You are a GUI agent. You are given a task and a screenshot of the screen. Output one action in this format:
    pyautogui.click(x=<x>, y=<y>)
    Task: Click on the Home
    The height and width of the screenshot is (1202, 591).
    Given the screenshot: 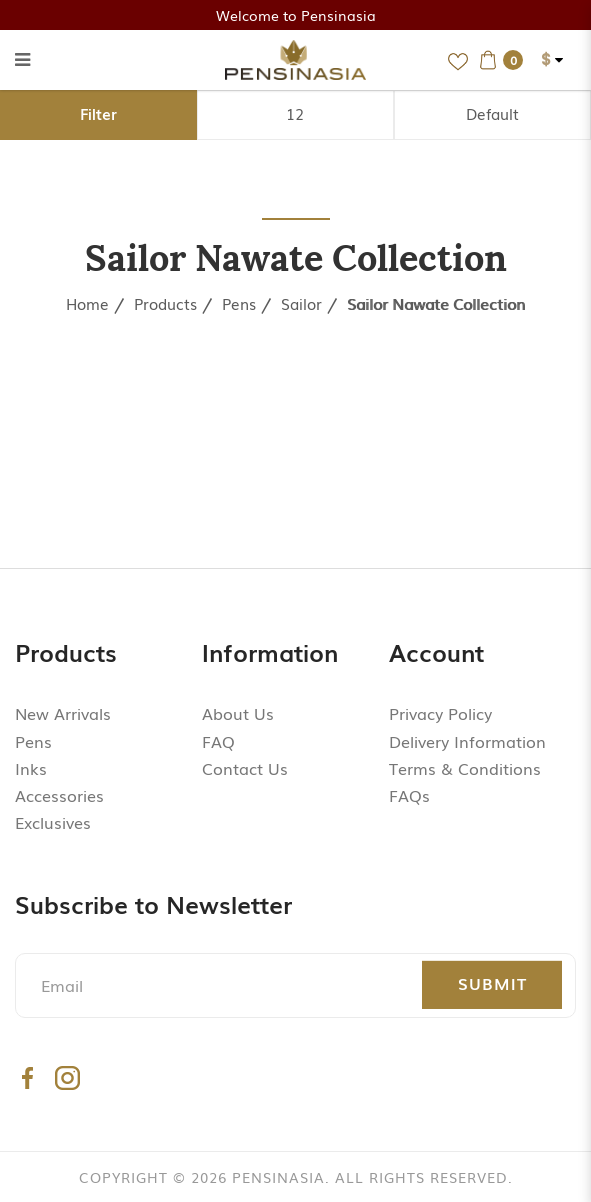 What is the action you would take?
    pyautogui.click(x=87, y=303)
    